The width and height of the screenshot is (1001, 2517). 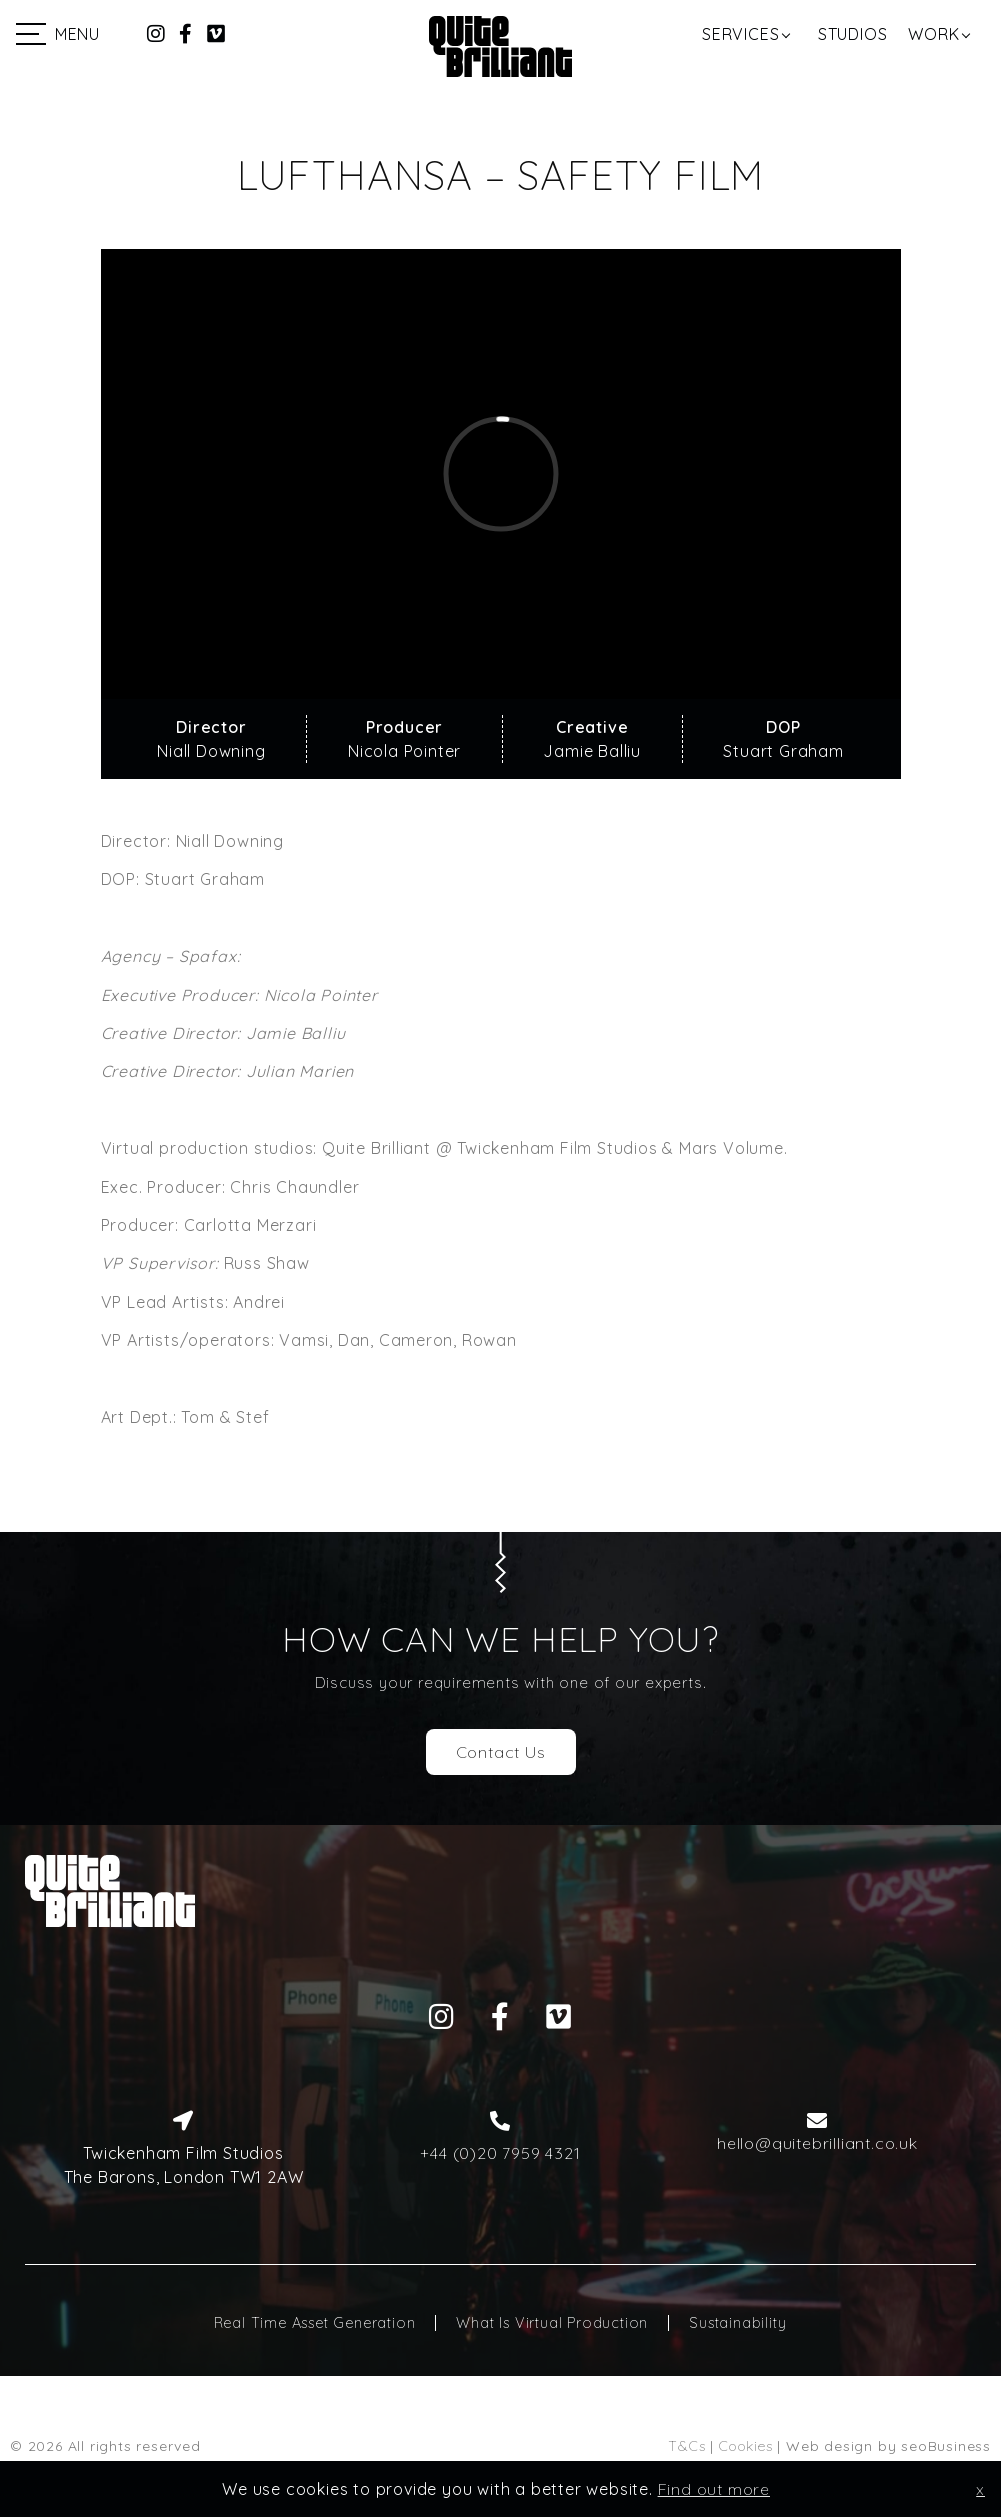 What do you see at coordinates (817, 2143) in the screenshot?
I see `hello@quitebrilliant.co.uk` at bounding box center [817, 2143].